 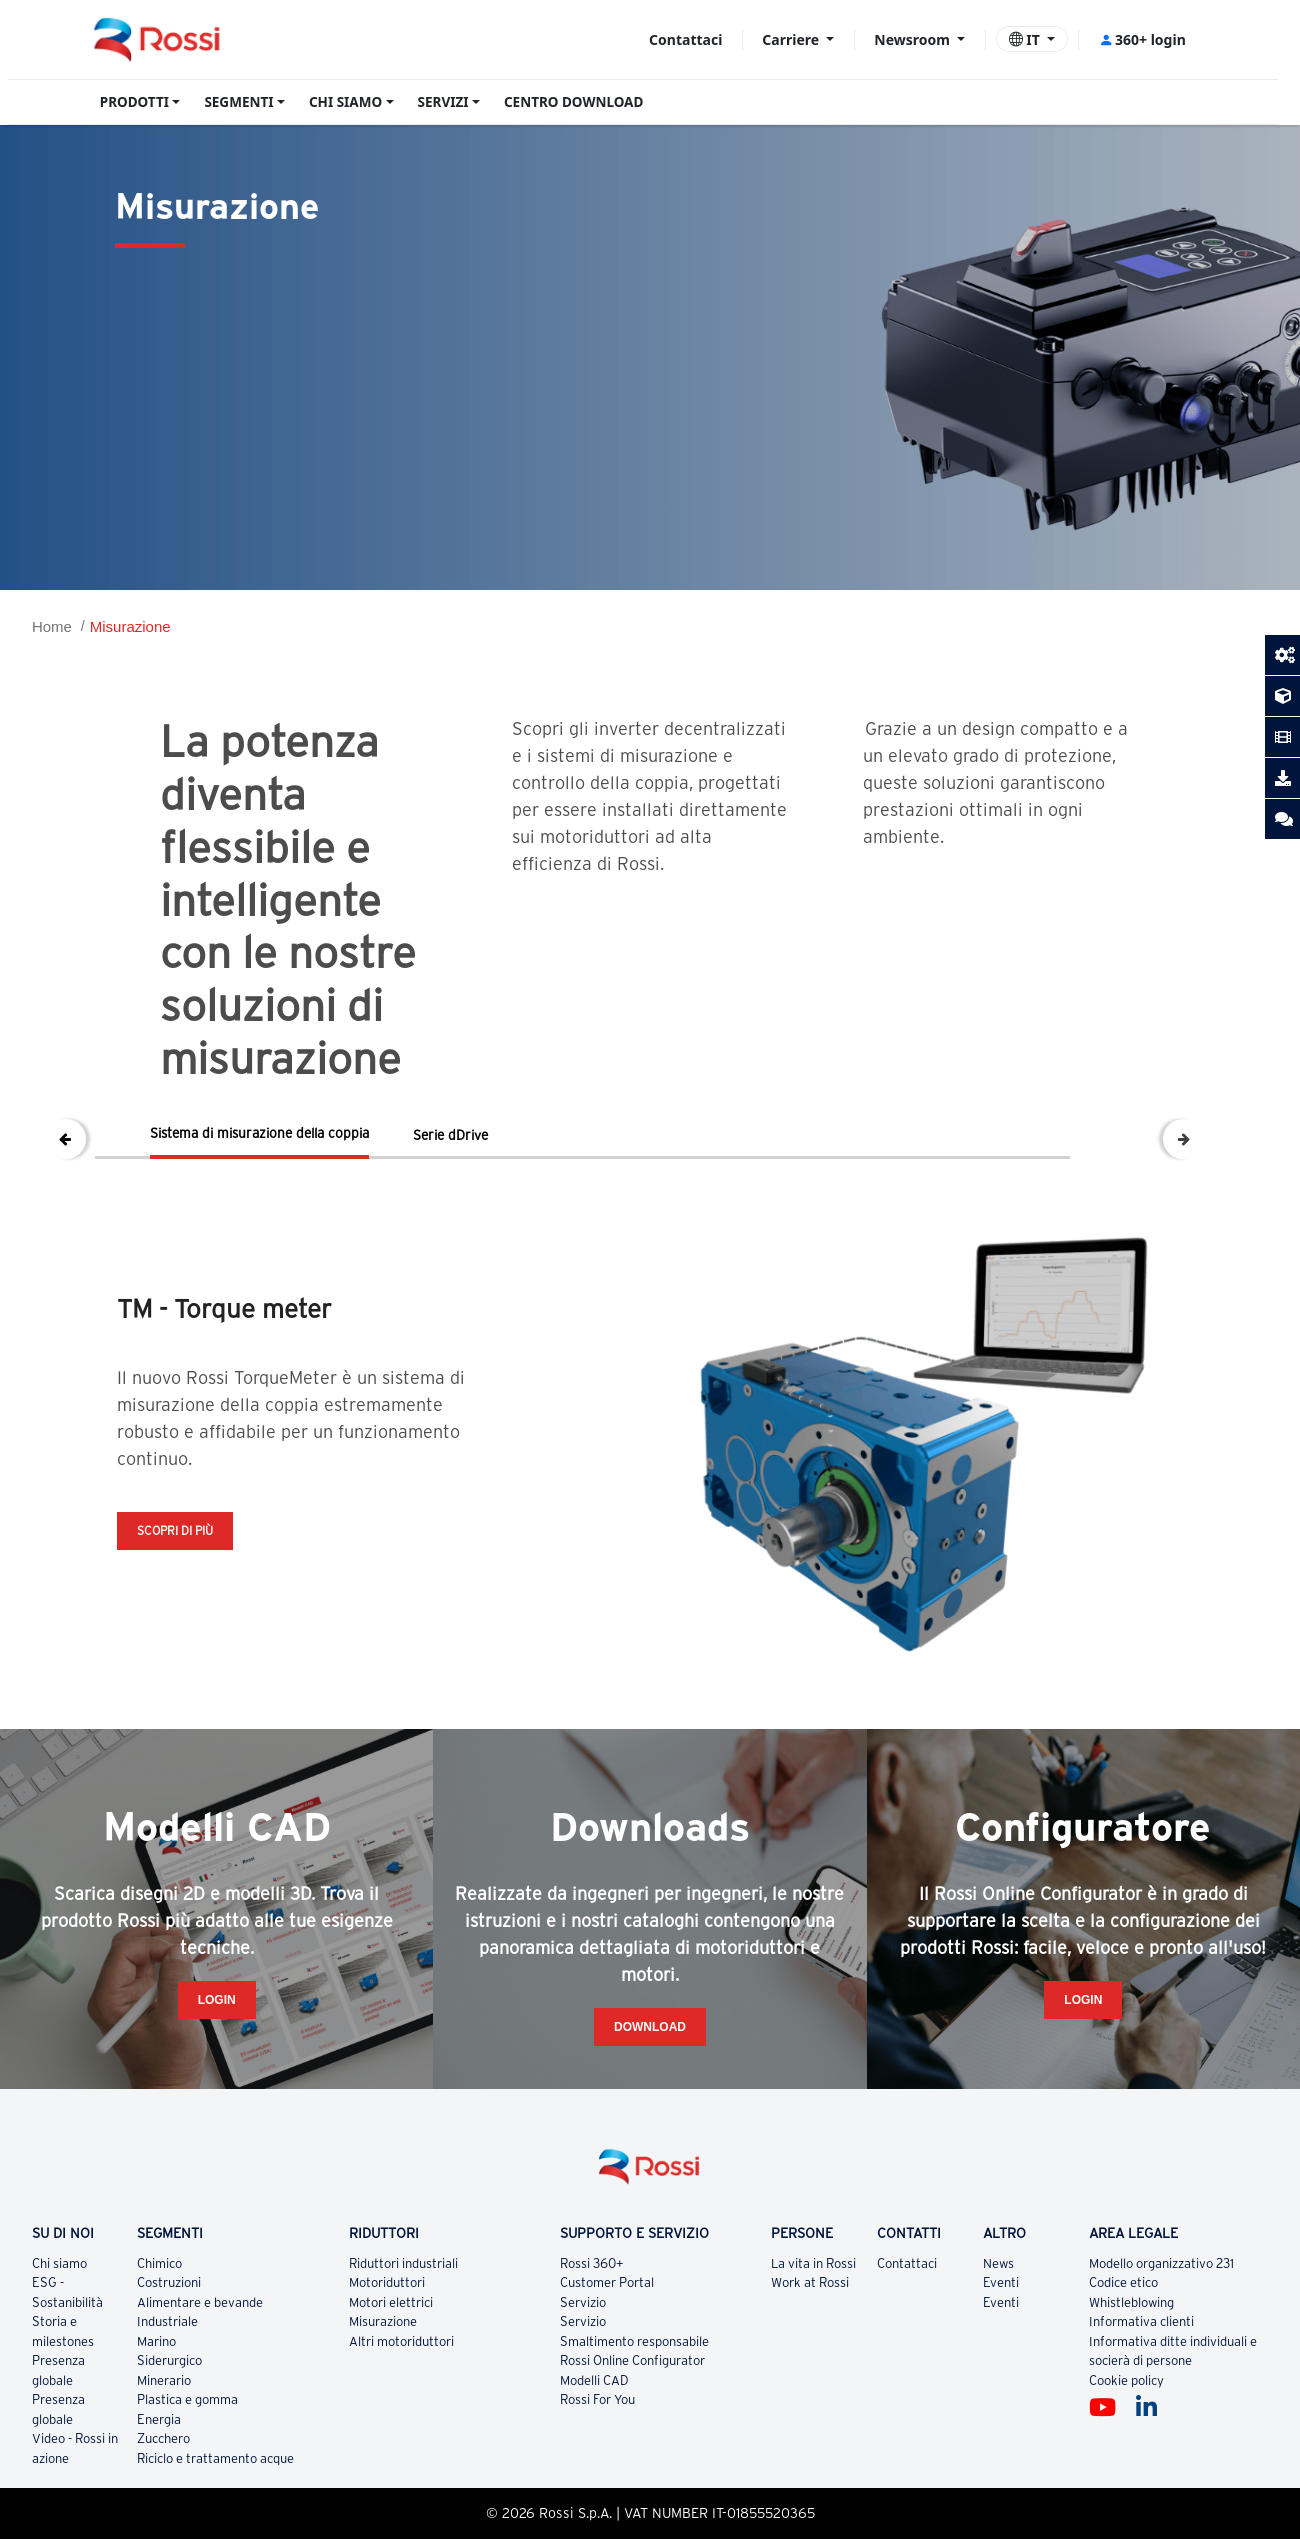 What do you see at coordinates (345, 102) in the screenshot?
I see `CHI SIAMO` at bounding box center [345, 102].